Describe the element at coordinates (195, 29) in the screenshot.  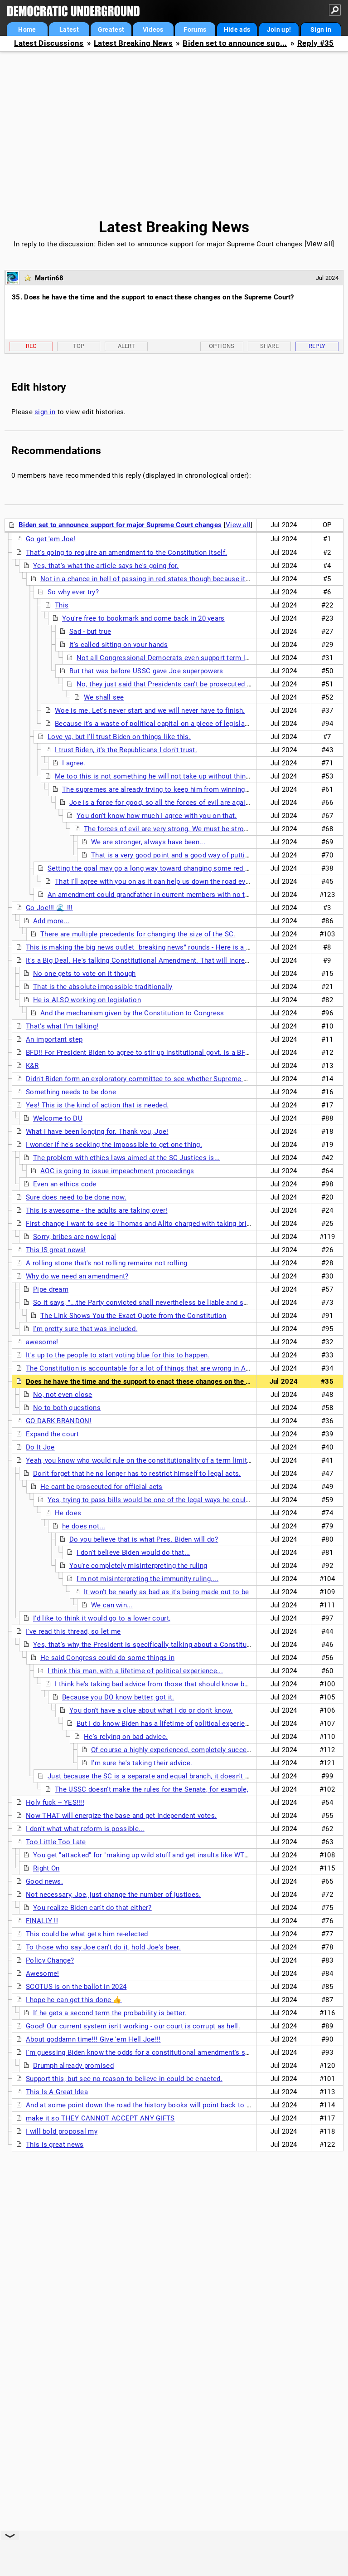
I see `Forums` at that location.